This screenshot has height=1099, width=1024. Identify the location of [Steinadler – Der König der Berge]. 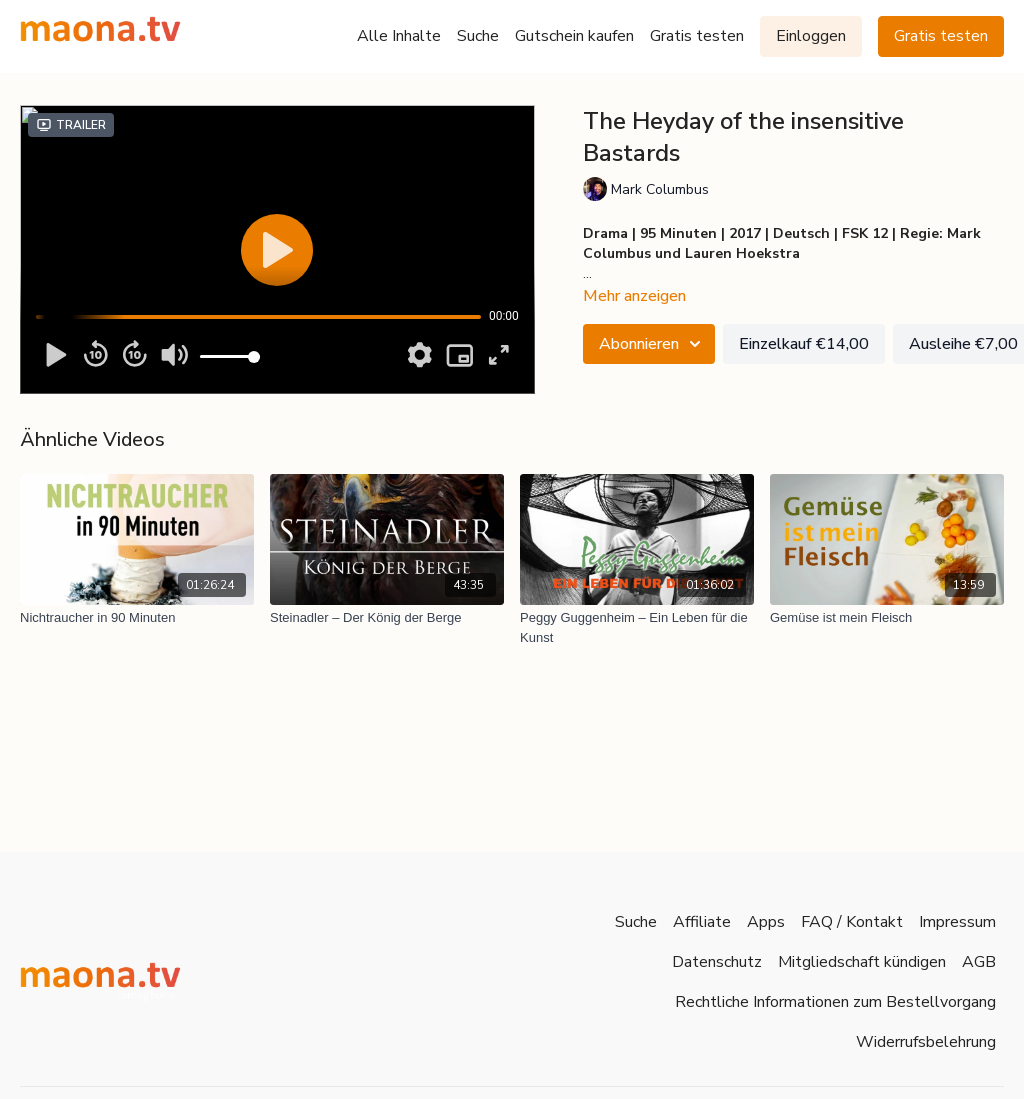
(387, 618).